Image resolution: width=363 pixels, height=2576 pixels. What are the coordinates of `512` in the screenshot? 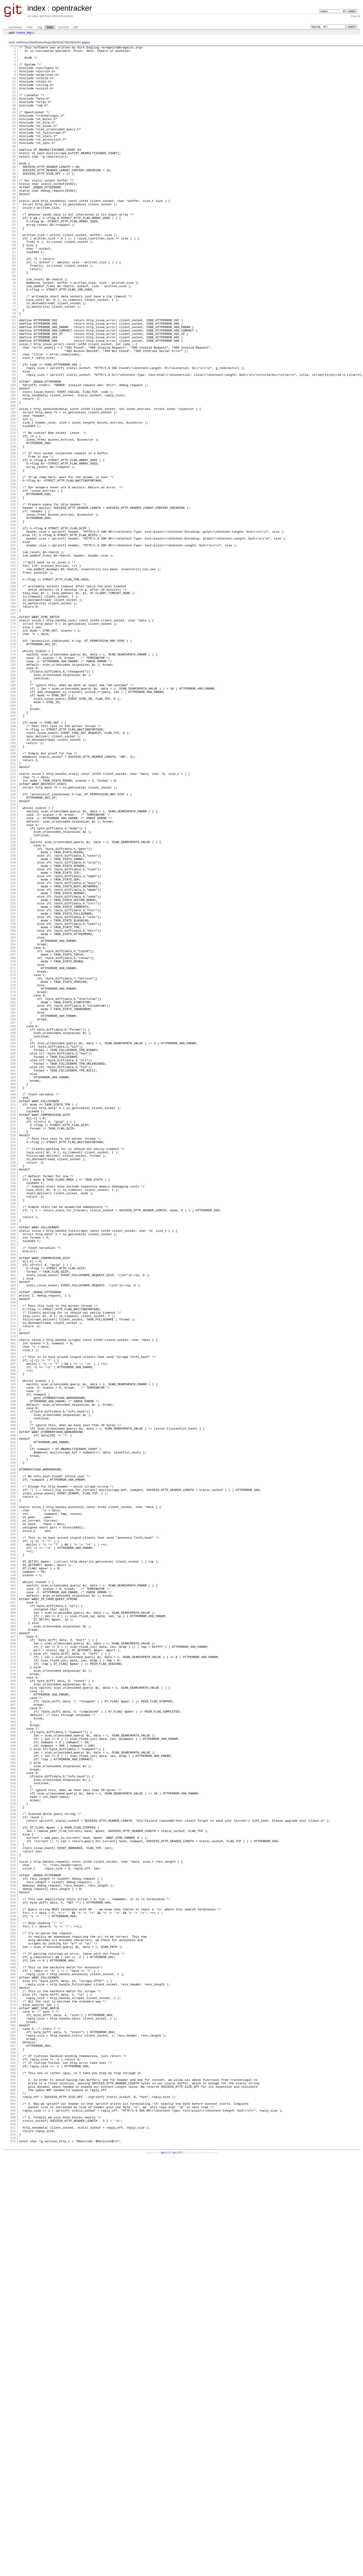 It's located at (13, 2139).